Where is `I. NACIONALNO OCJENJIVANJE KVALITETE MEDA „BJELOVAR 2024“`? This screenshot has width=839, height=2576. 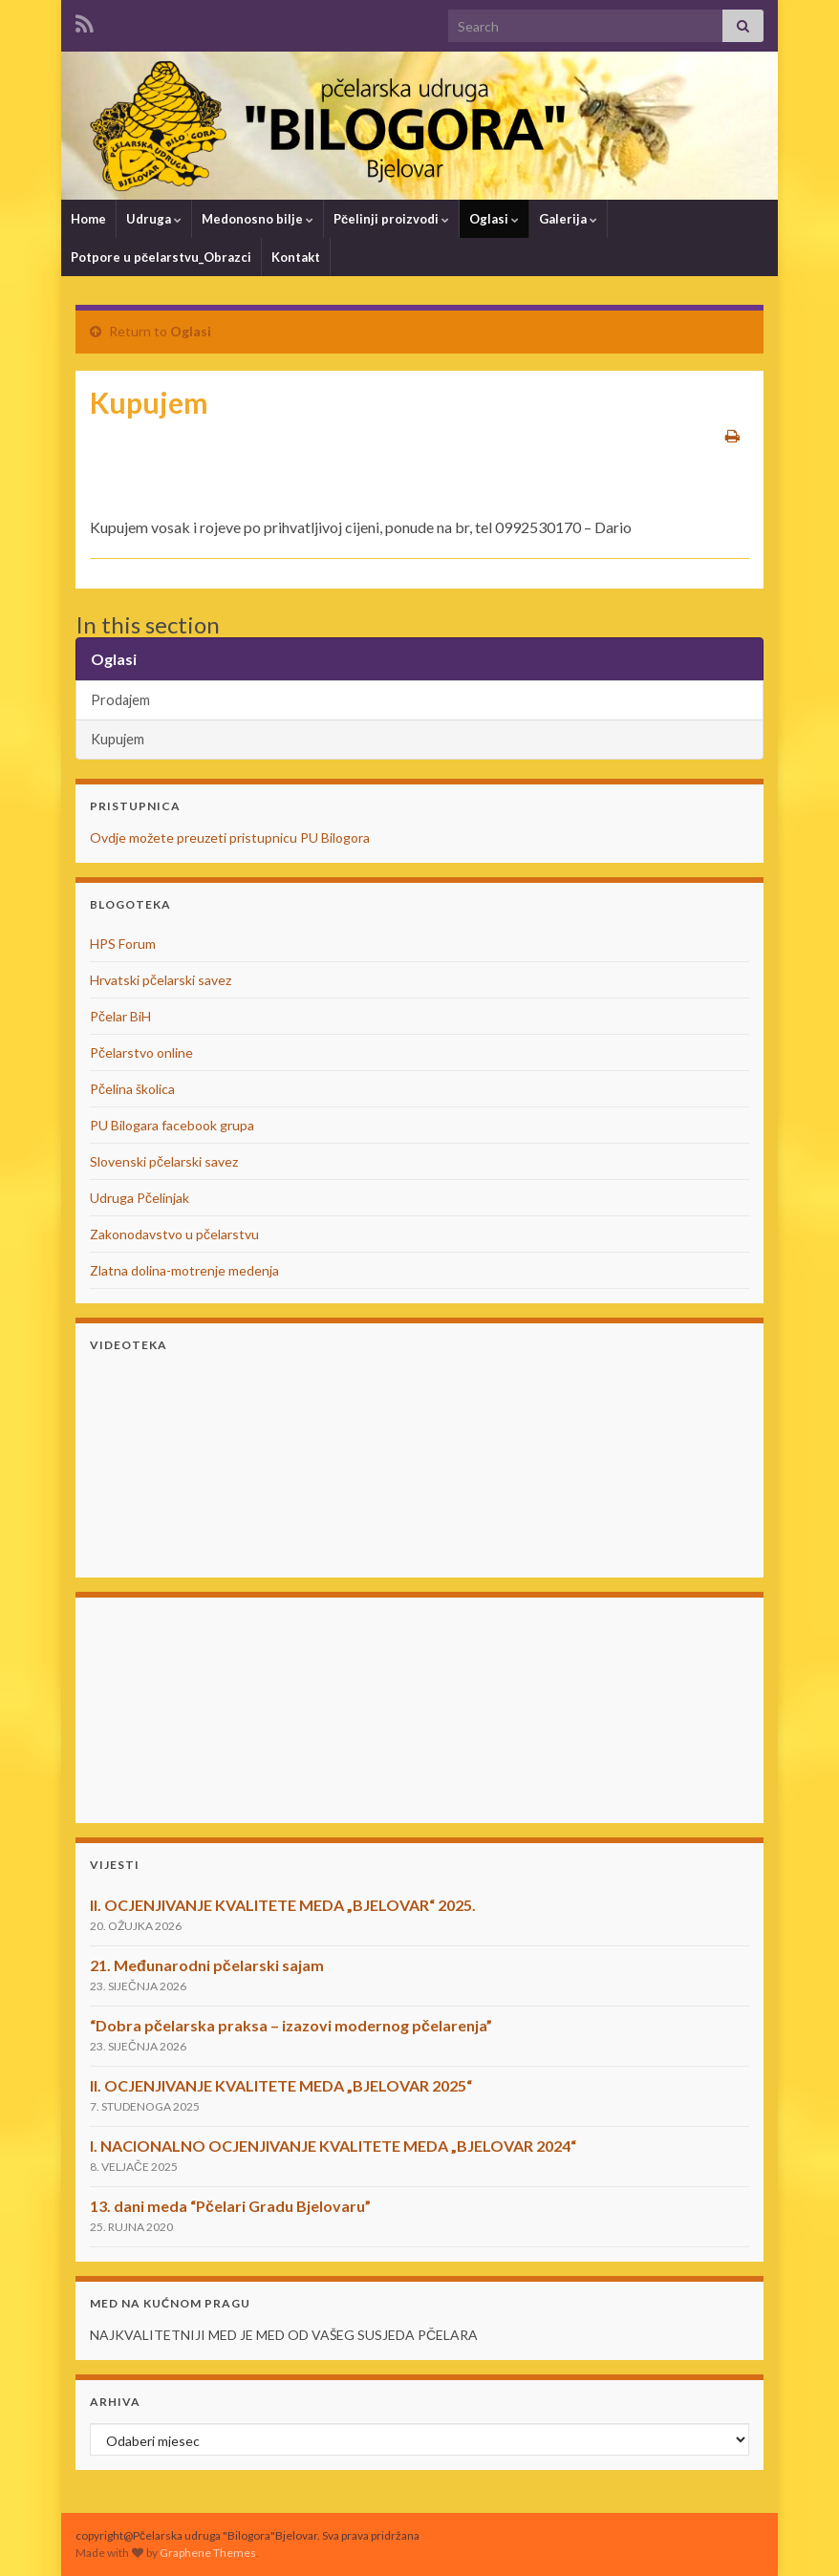 I. NACIONALNO OCJENJIVANJE KVALITETE MEDA „BJELOVAR 2024“ is located at coordinates (333, 2145).